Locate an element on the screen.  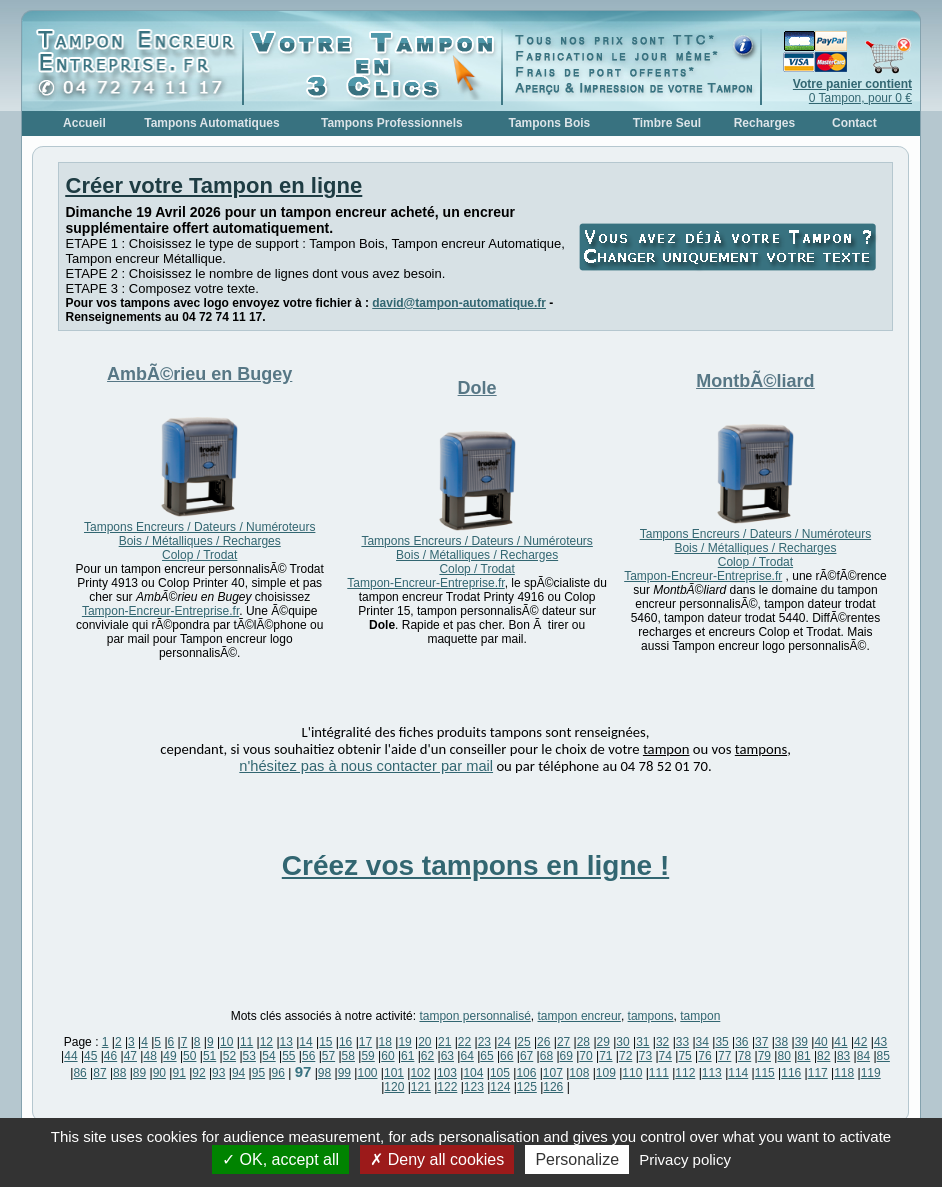
14 is located at coordinates (305, 1042).